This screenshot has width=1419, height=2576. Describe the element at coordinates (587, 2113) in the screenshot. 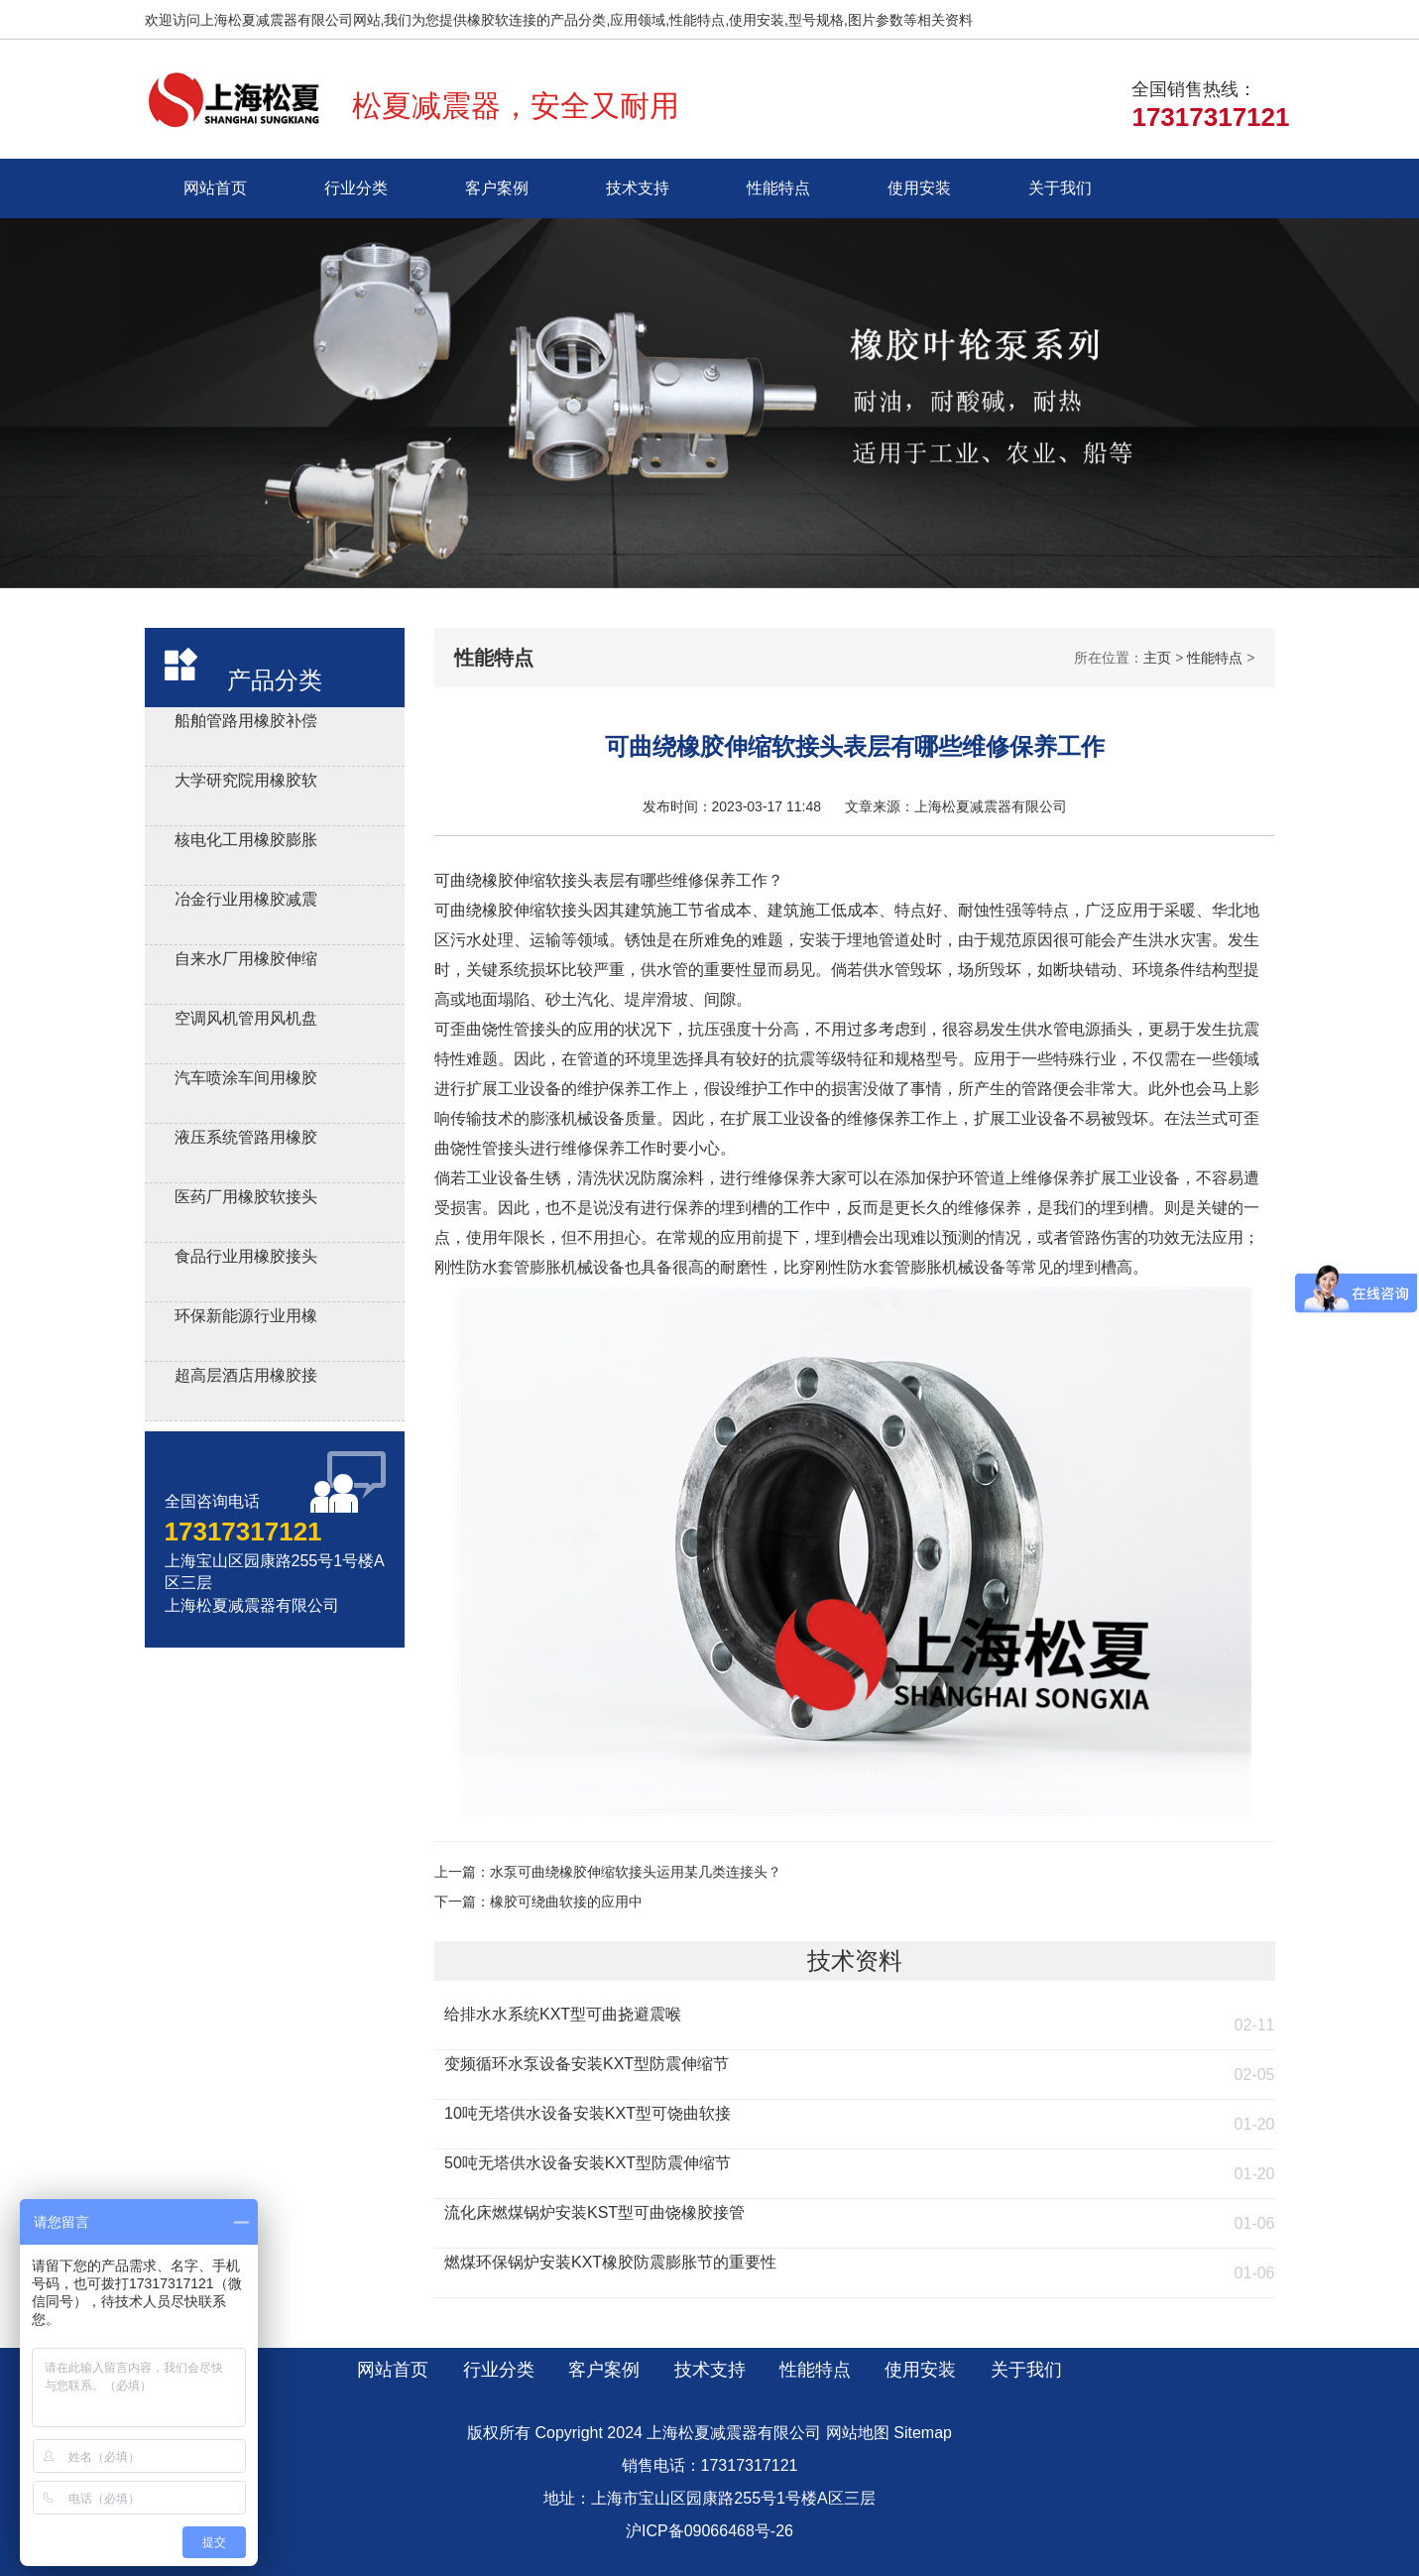

I see `10吨无塔供水设备安装KXT型可饶曲软接` at that location.